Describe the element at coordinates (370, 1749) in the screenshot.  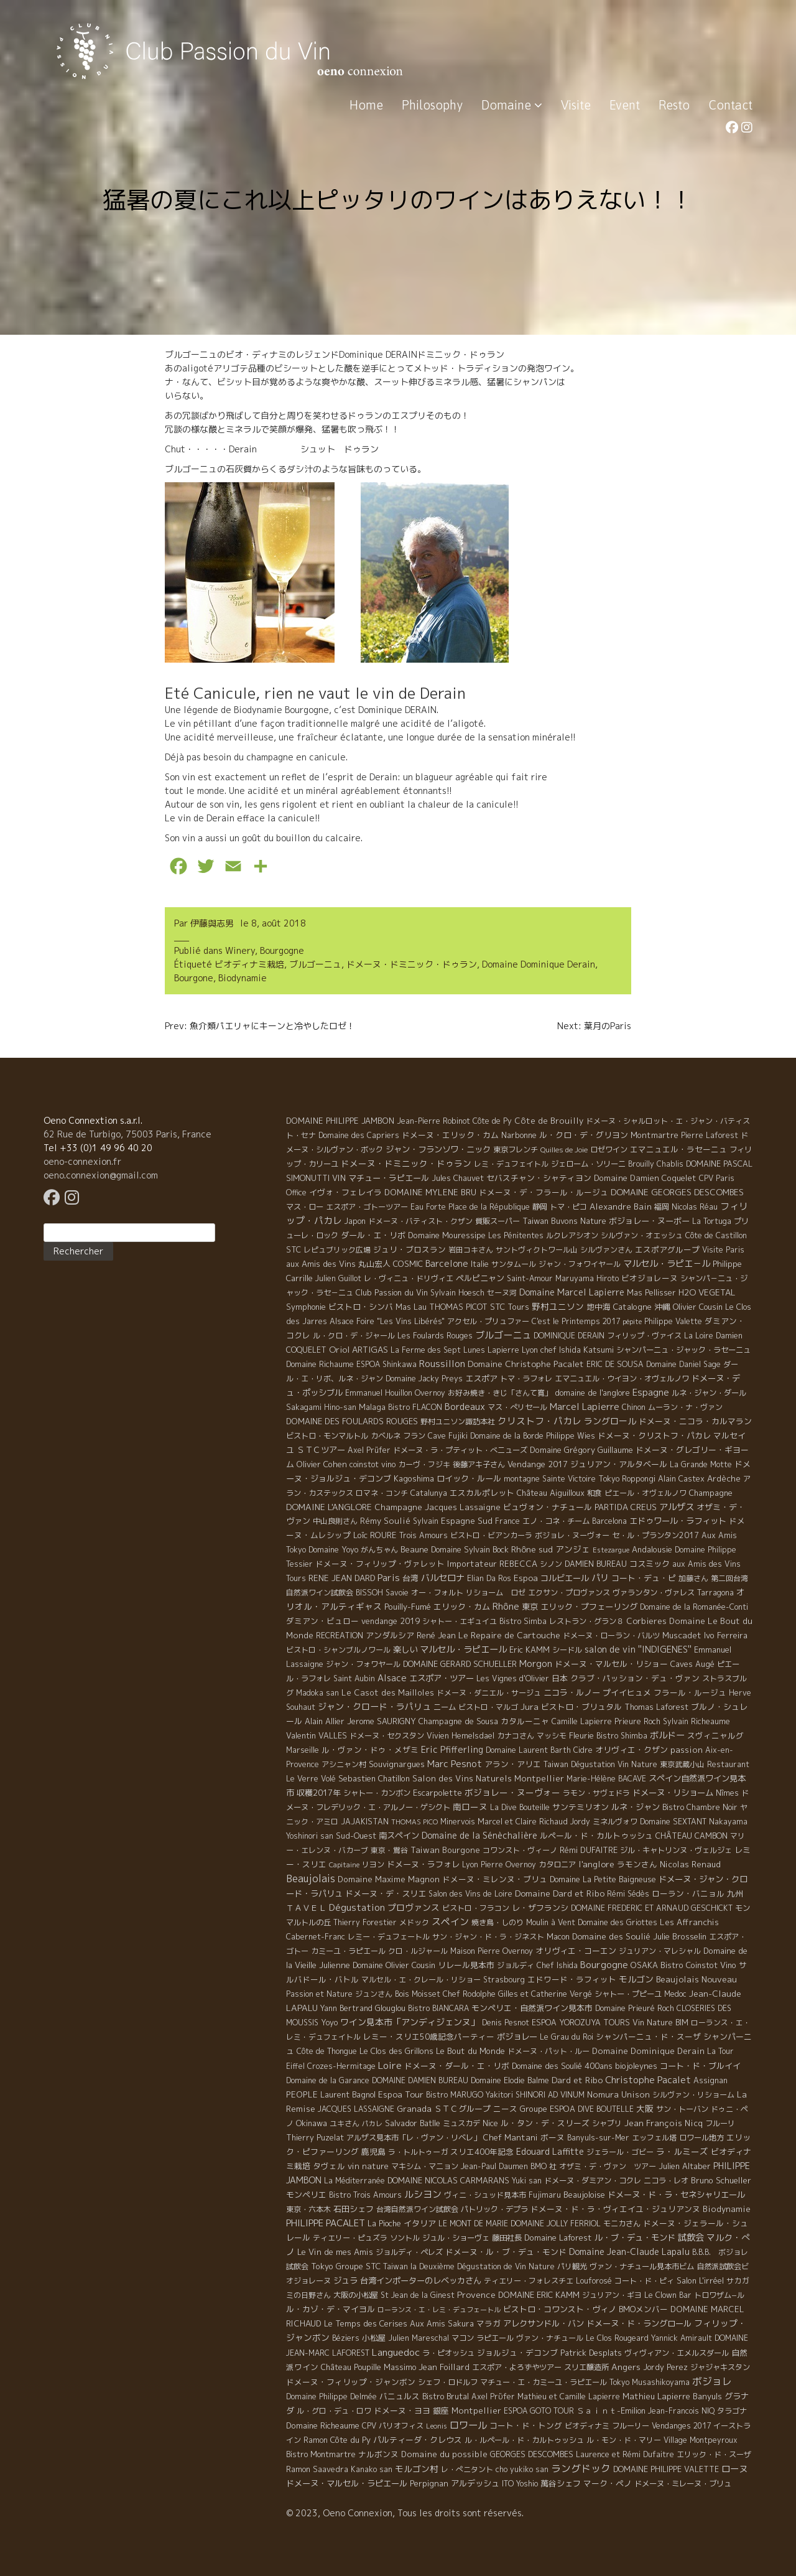
I see `ル・ヴァン・ドゥ・メザミ [ル・ヴァン・ドゥ・メザミ (7 éléments)]` at that location.